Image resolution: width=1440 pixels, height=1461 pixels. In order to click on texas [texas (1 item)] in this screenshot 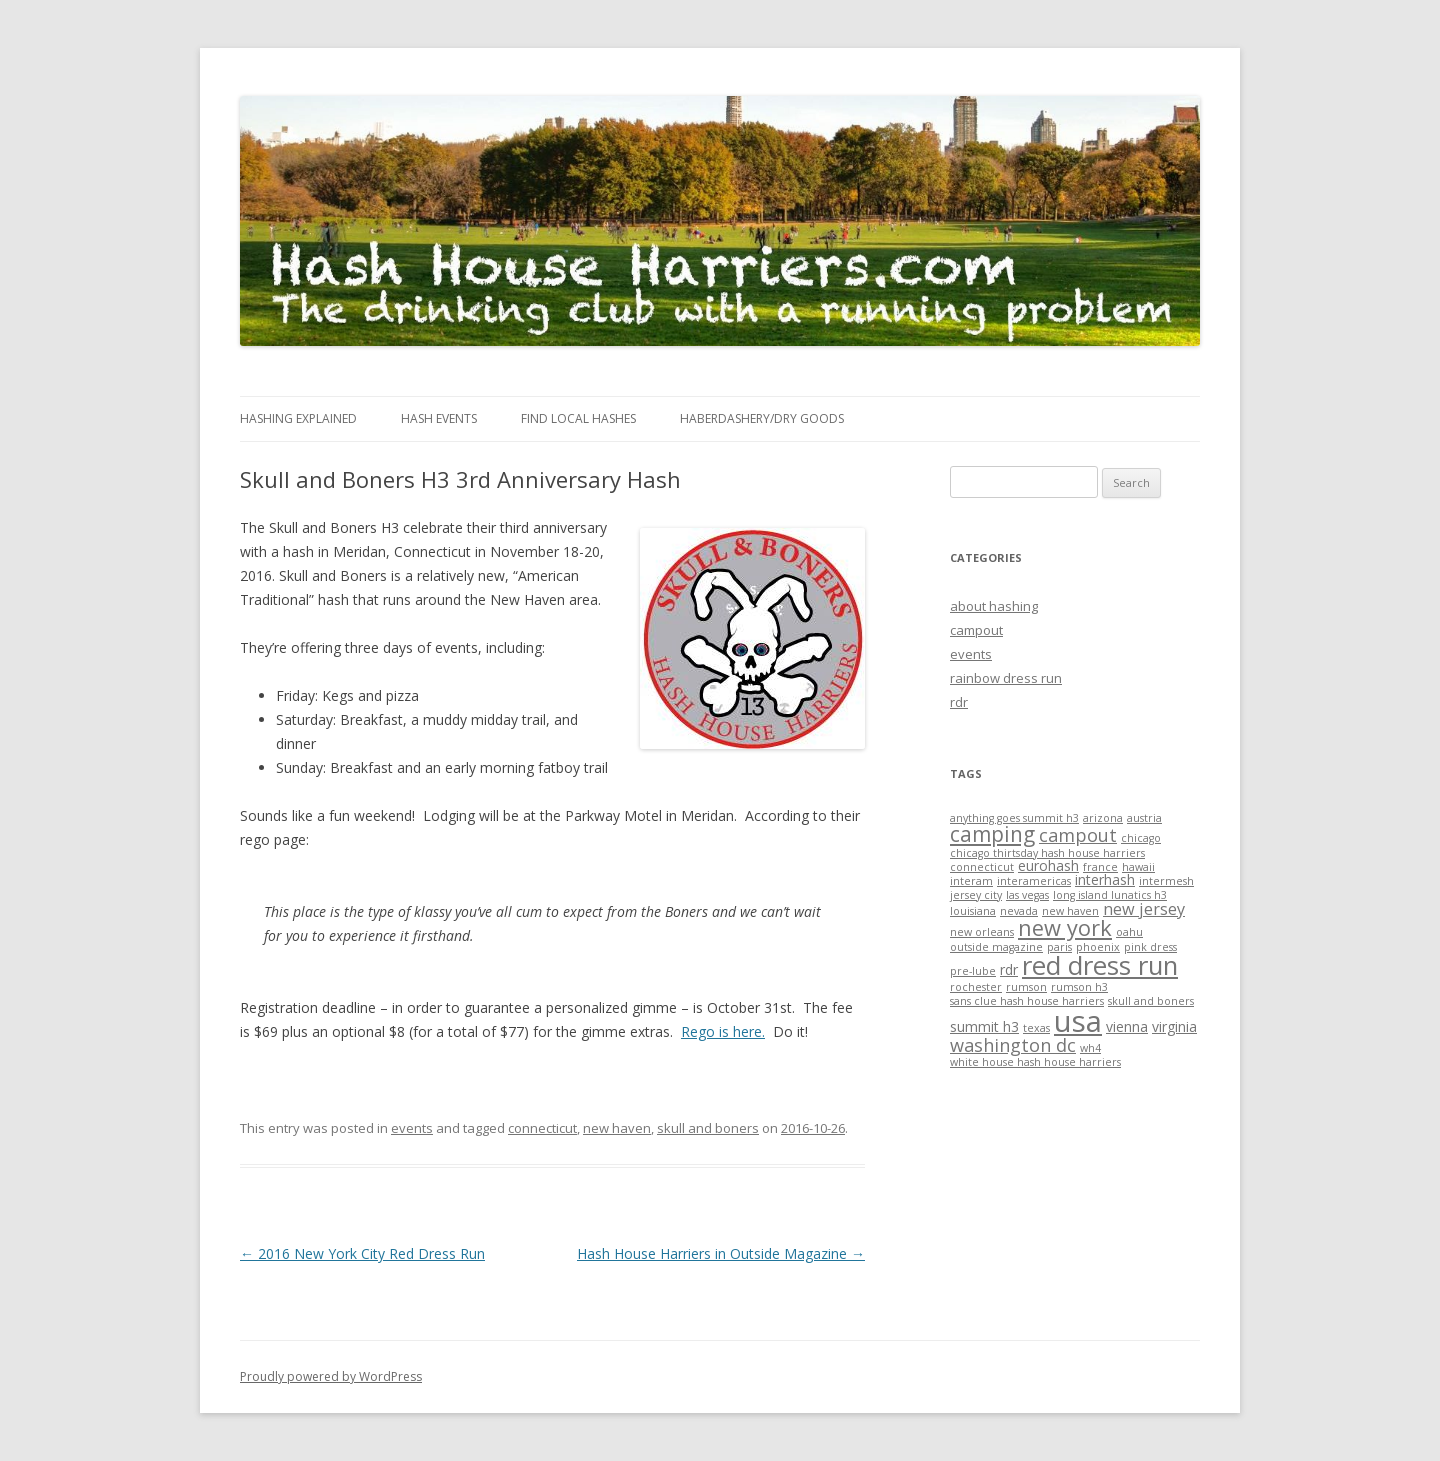, I will do `click(1036, 1028)`.